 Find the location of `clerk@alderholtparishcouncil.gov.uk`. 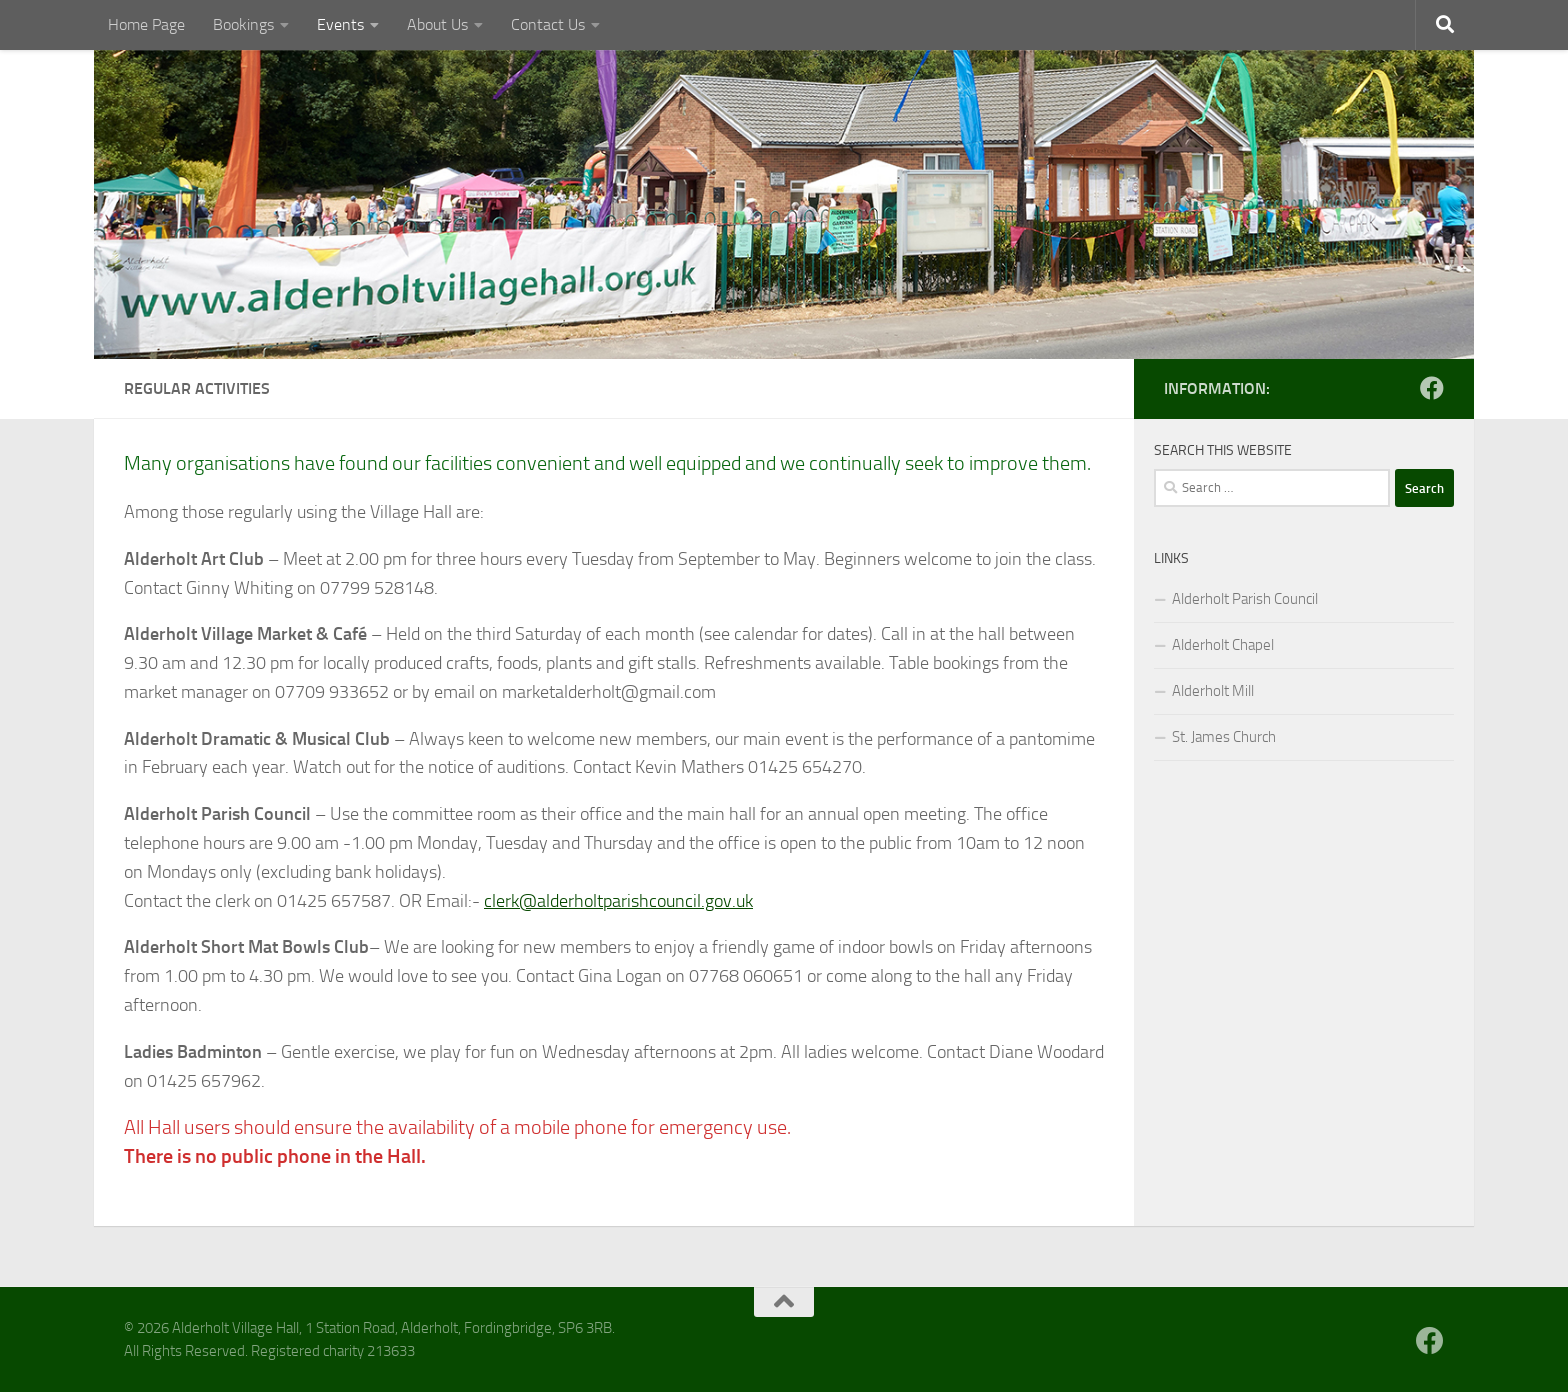

clerk@alderholtparishcouncil.gov.uk is located at coordinates (618, 901).